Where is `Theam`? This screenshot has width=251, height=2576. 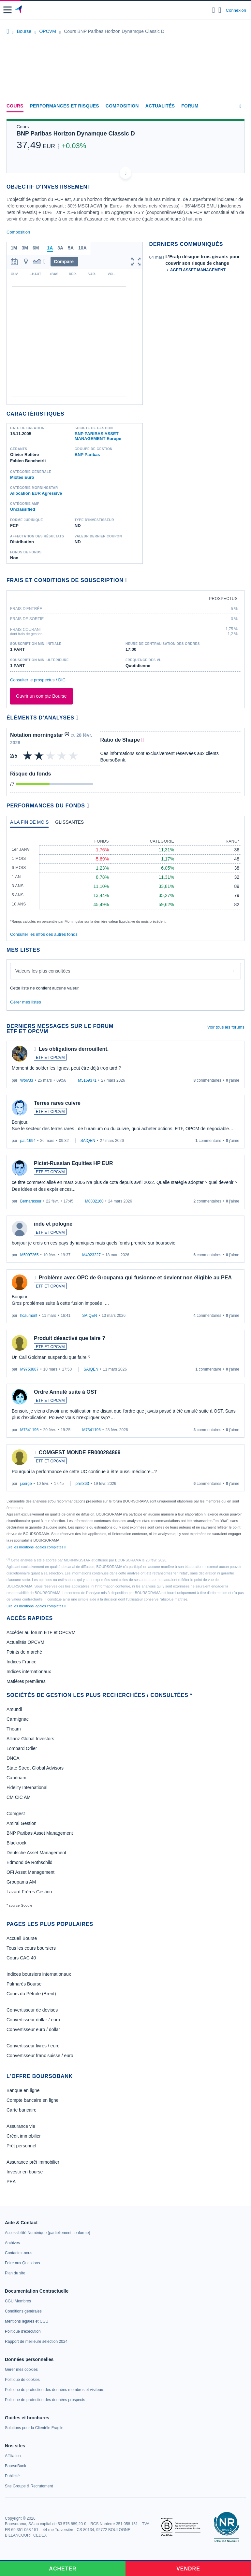 Theam is located at coordinates (14, 1728).